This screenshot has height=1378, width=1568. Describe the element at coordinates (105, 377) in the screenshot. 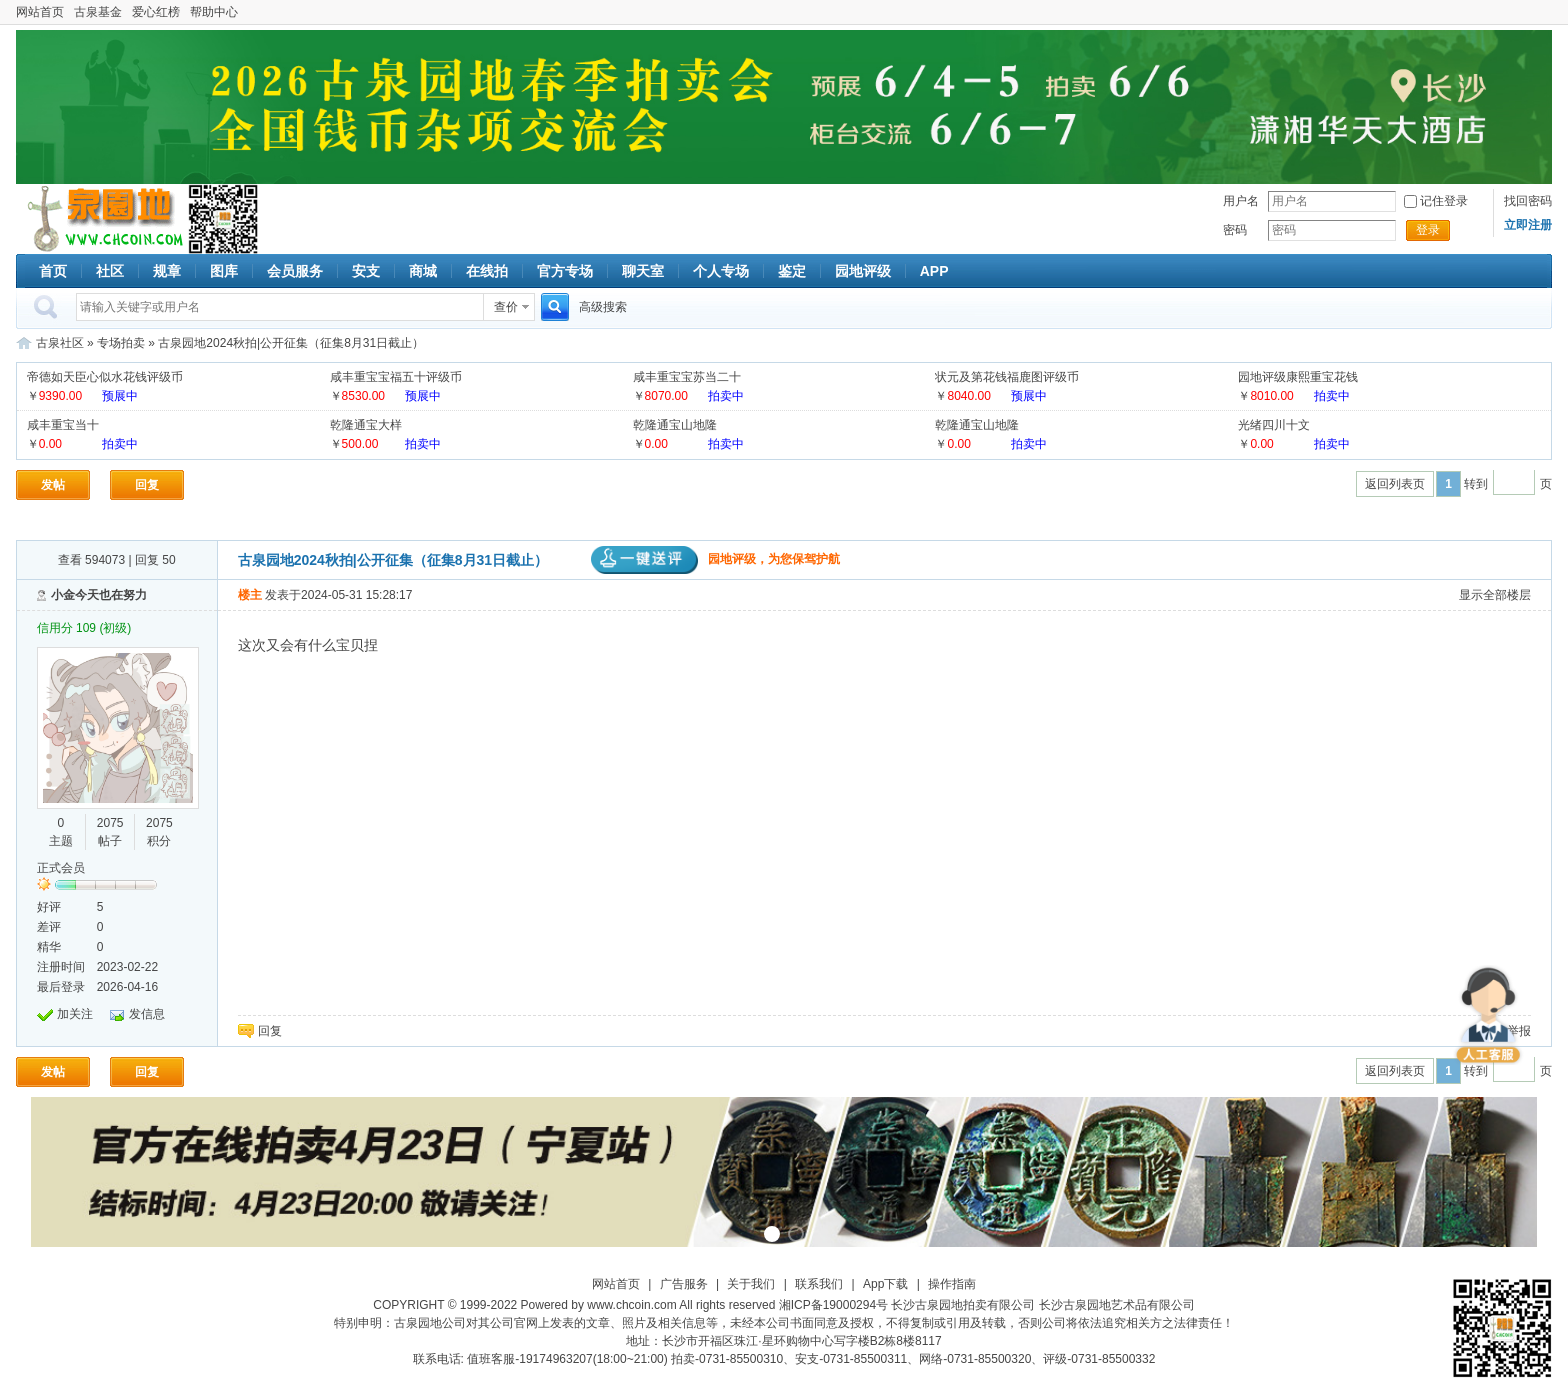

I see `帝德如天臣心似水花钱评级币` at that location.